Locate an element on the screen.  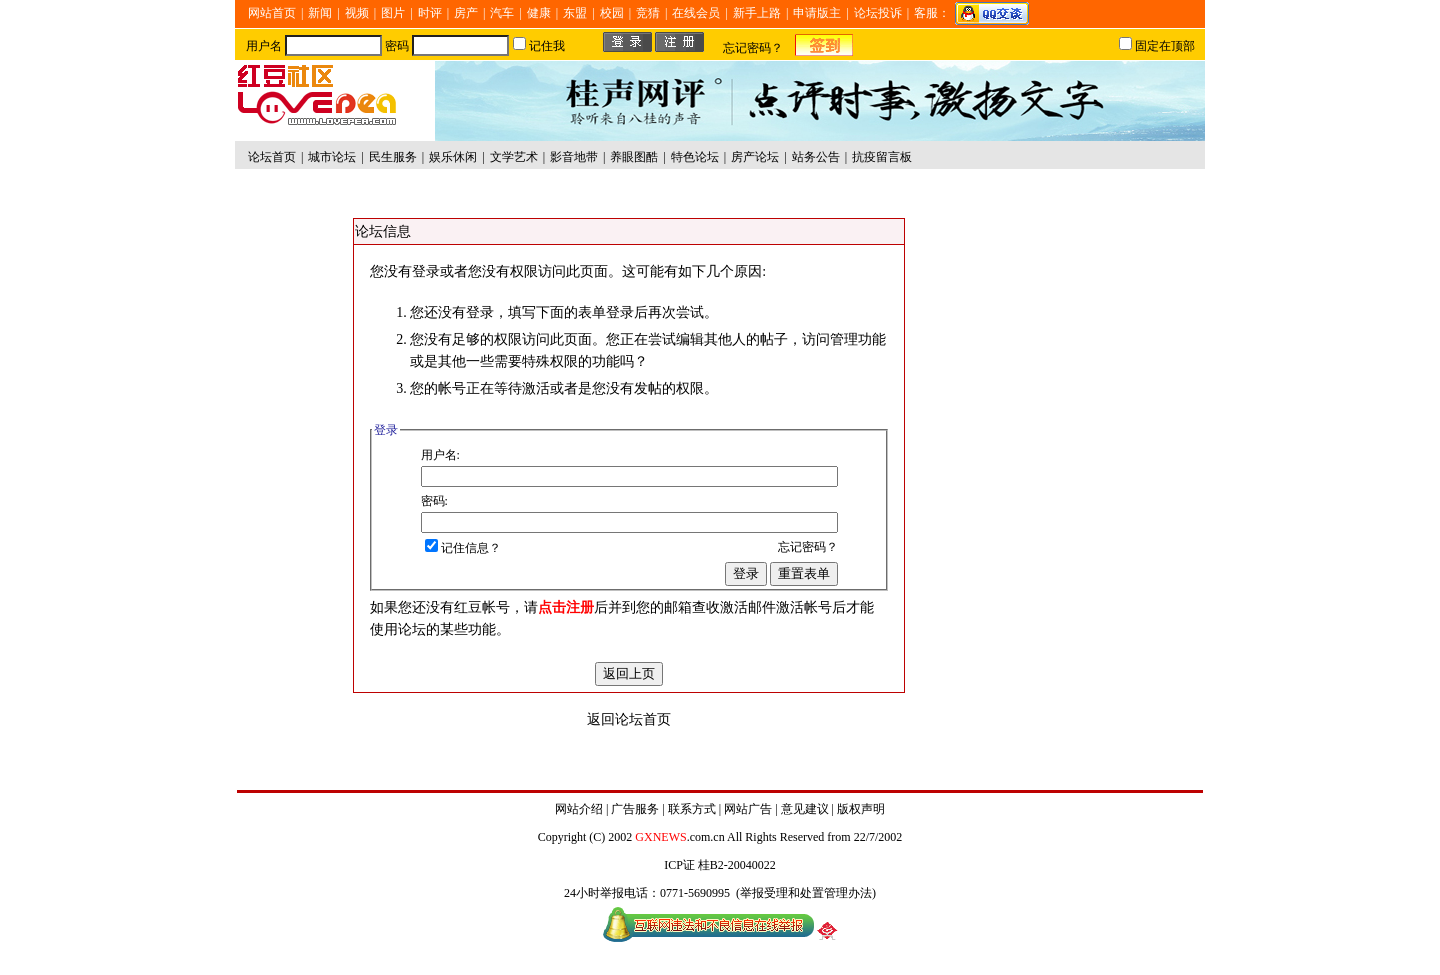
ICP证 桂B2-20040022 is located at coordinates (720, 865).